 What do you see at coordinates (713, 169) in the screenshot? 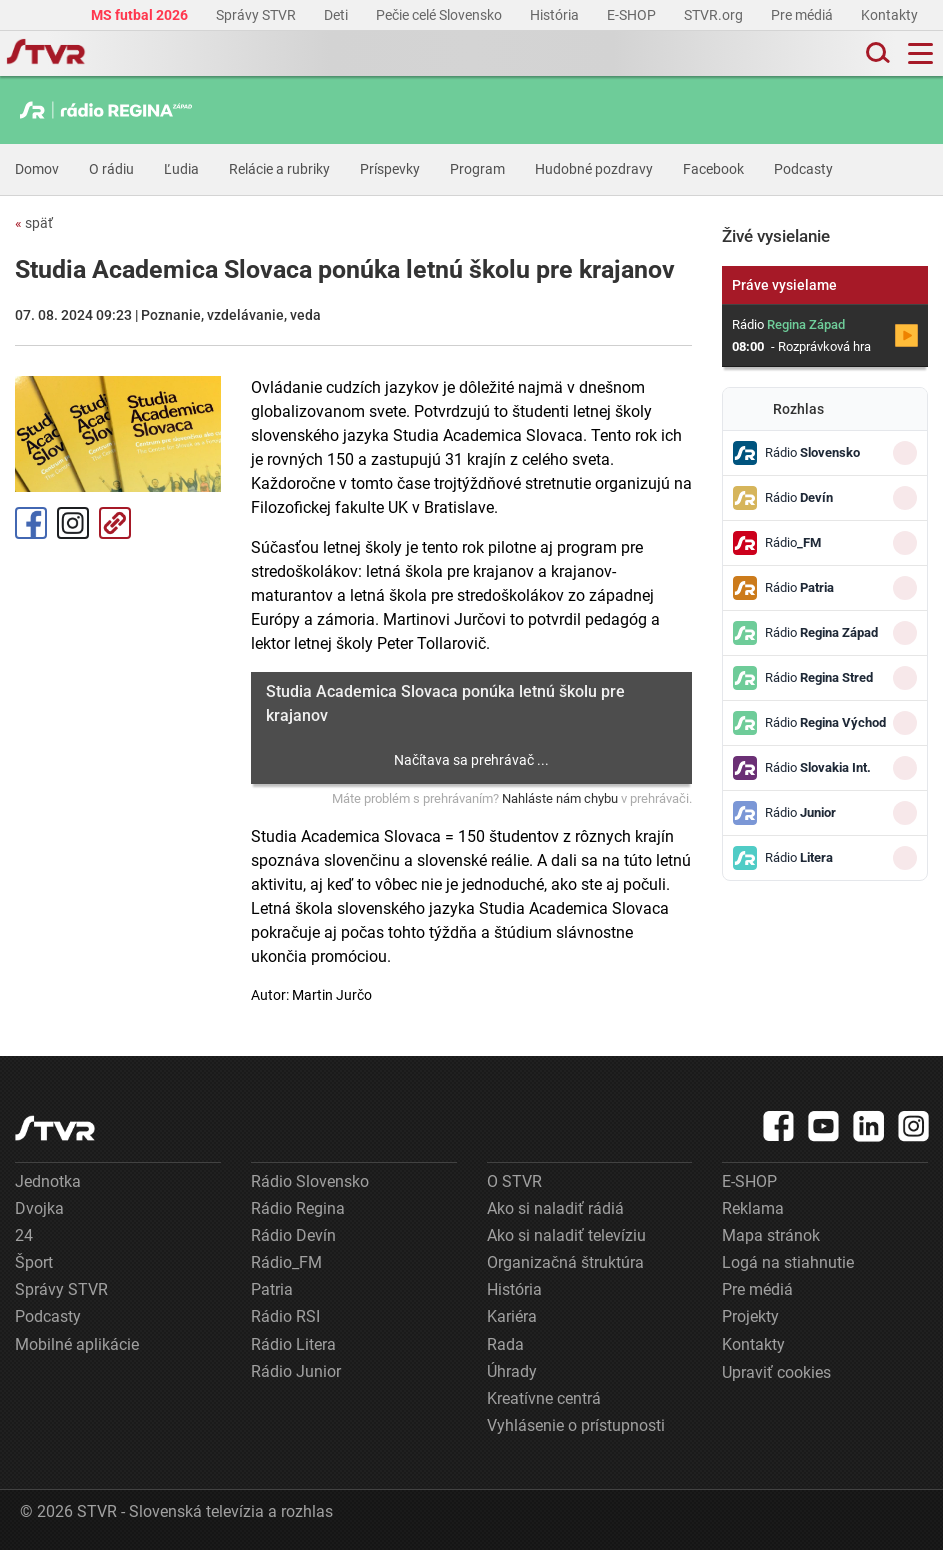
I see `Facebook` at bounding box center [713, 169].